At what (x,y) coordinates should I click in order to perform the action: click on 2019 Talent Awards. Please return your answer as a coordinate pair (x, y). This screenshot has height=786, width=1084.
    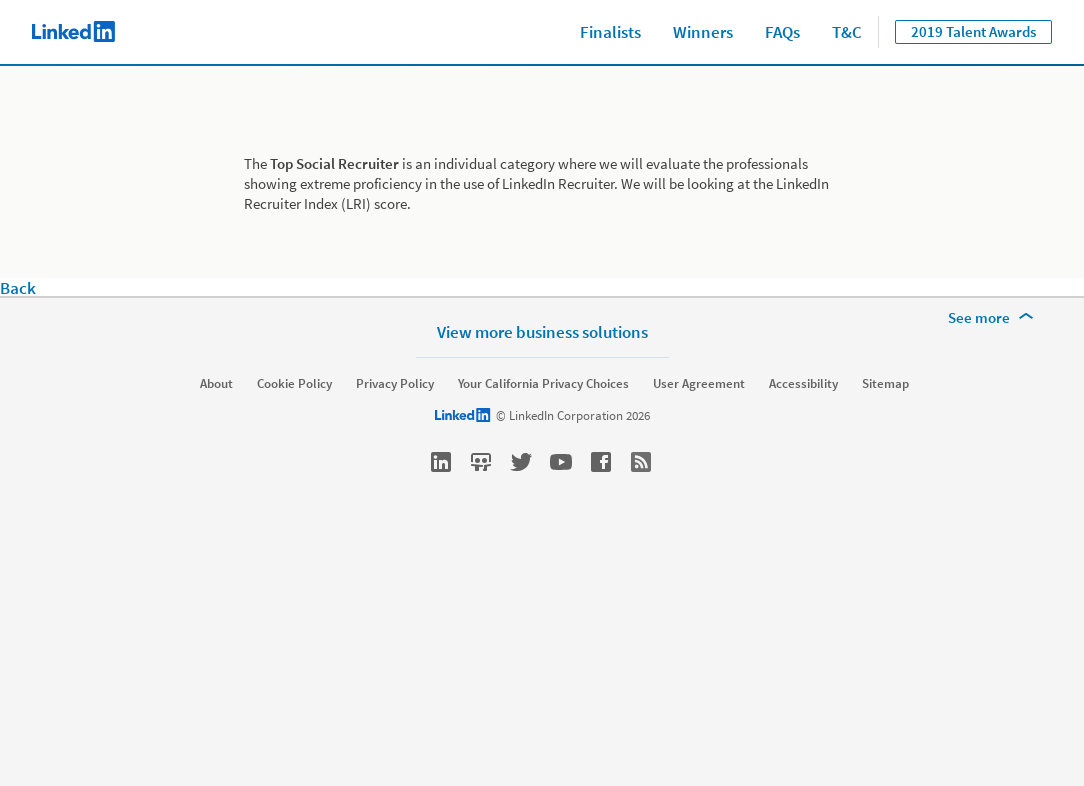
    Looking at the image, I should click on (973, 31).